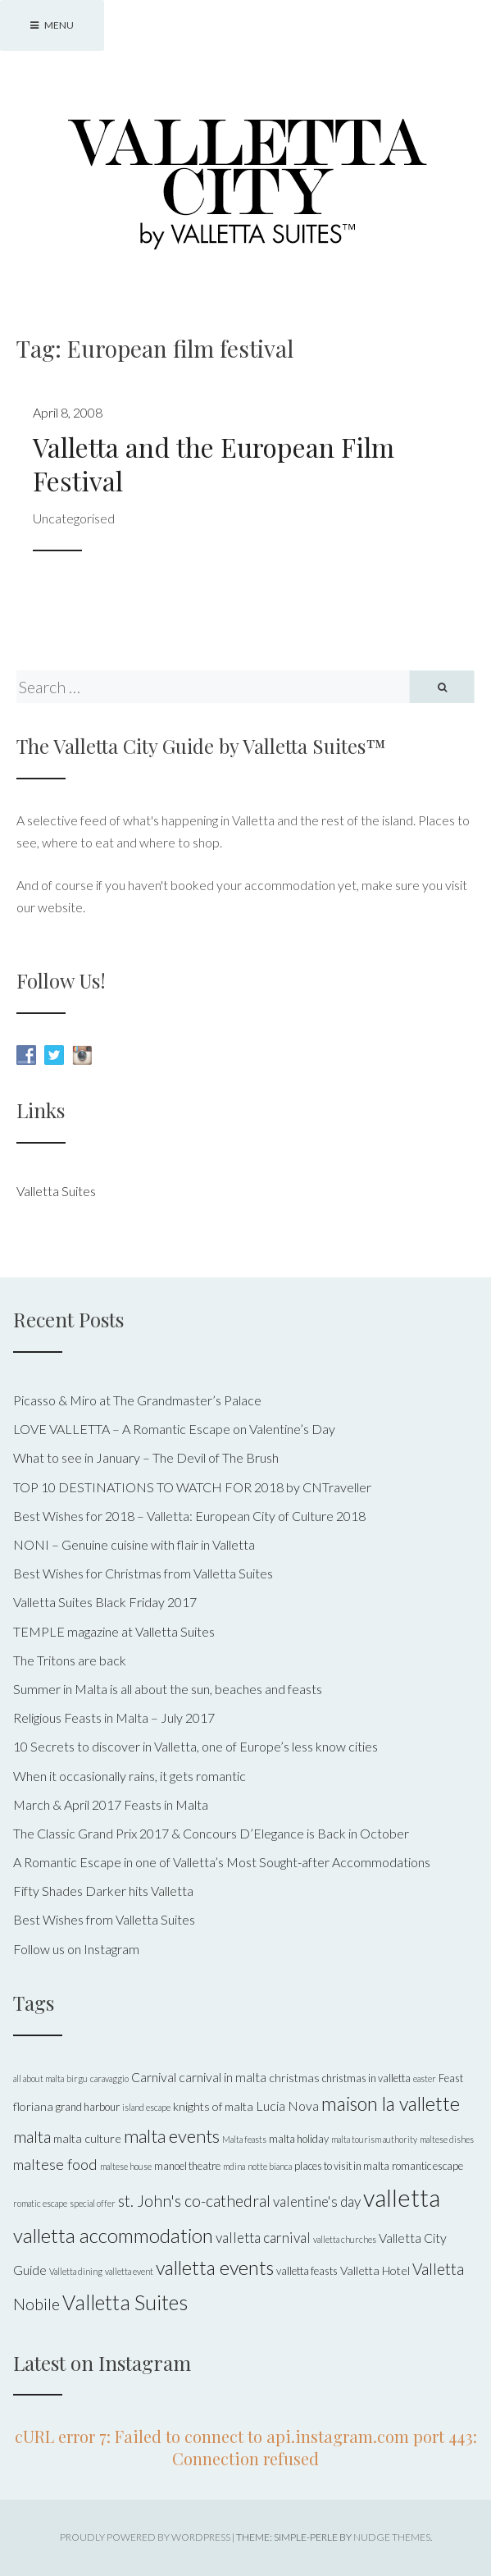  What do you see at coordinates (287, 2105) in the screenshot?
I see `Lucia Nova [Lucia Nova (7 items)]` at bounding box center [287, 2105].